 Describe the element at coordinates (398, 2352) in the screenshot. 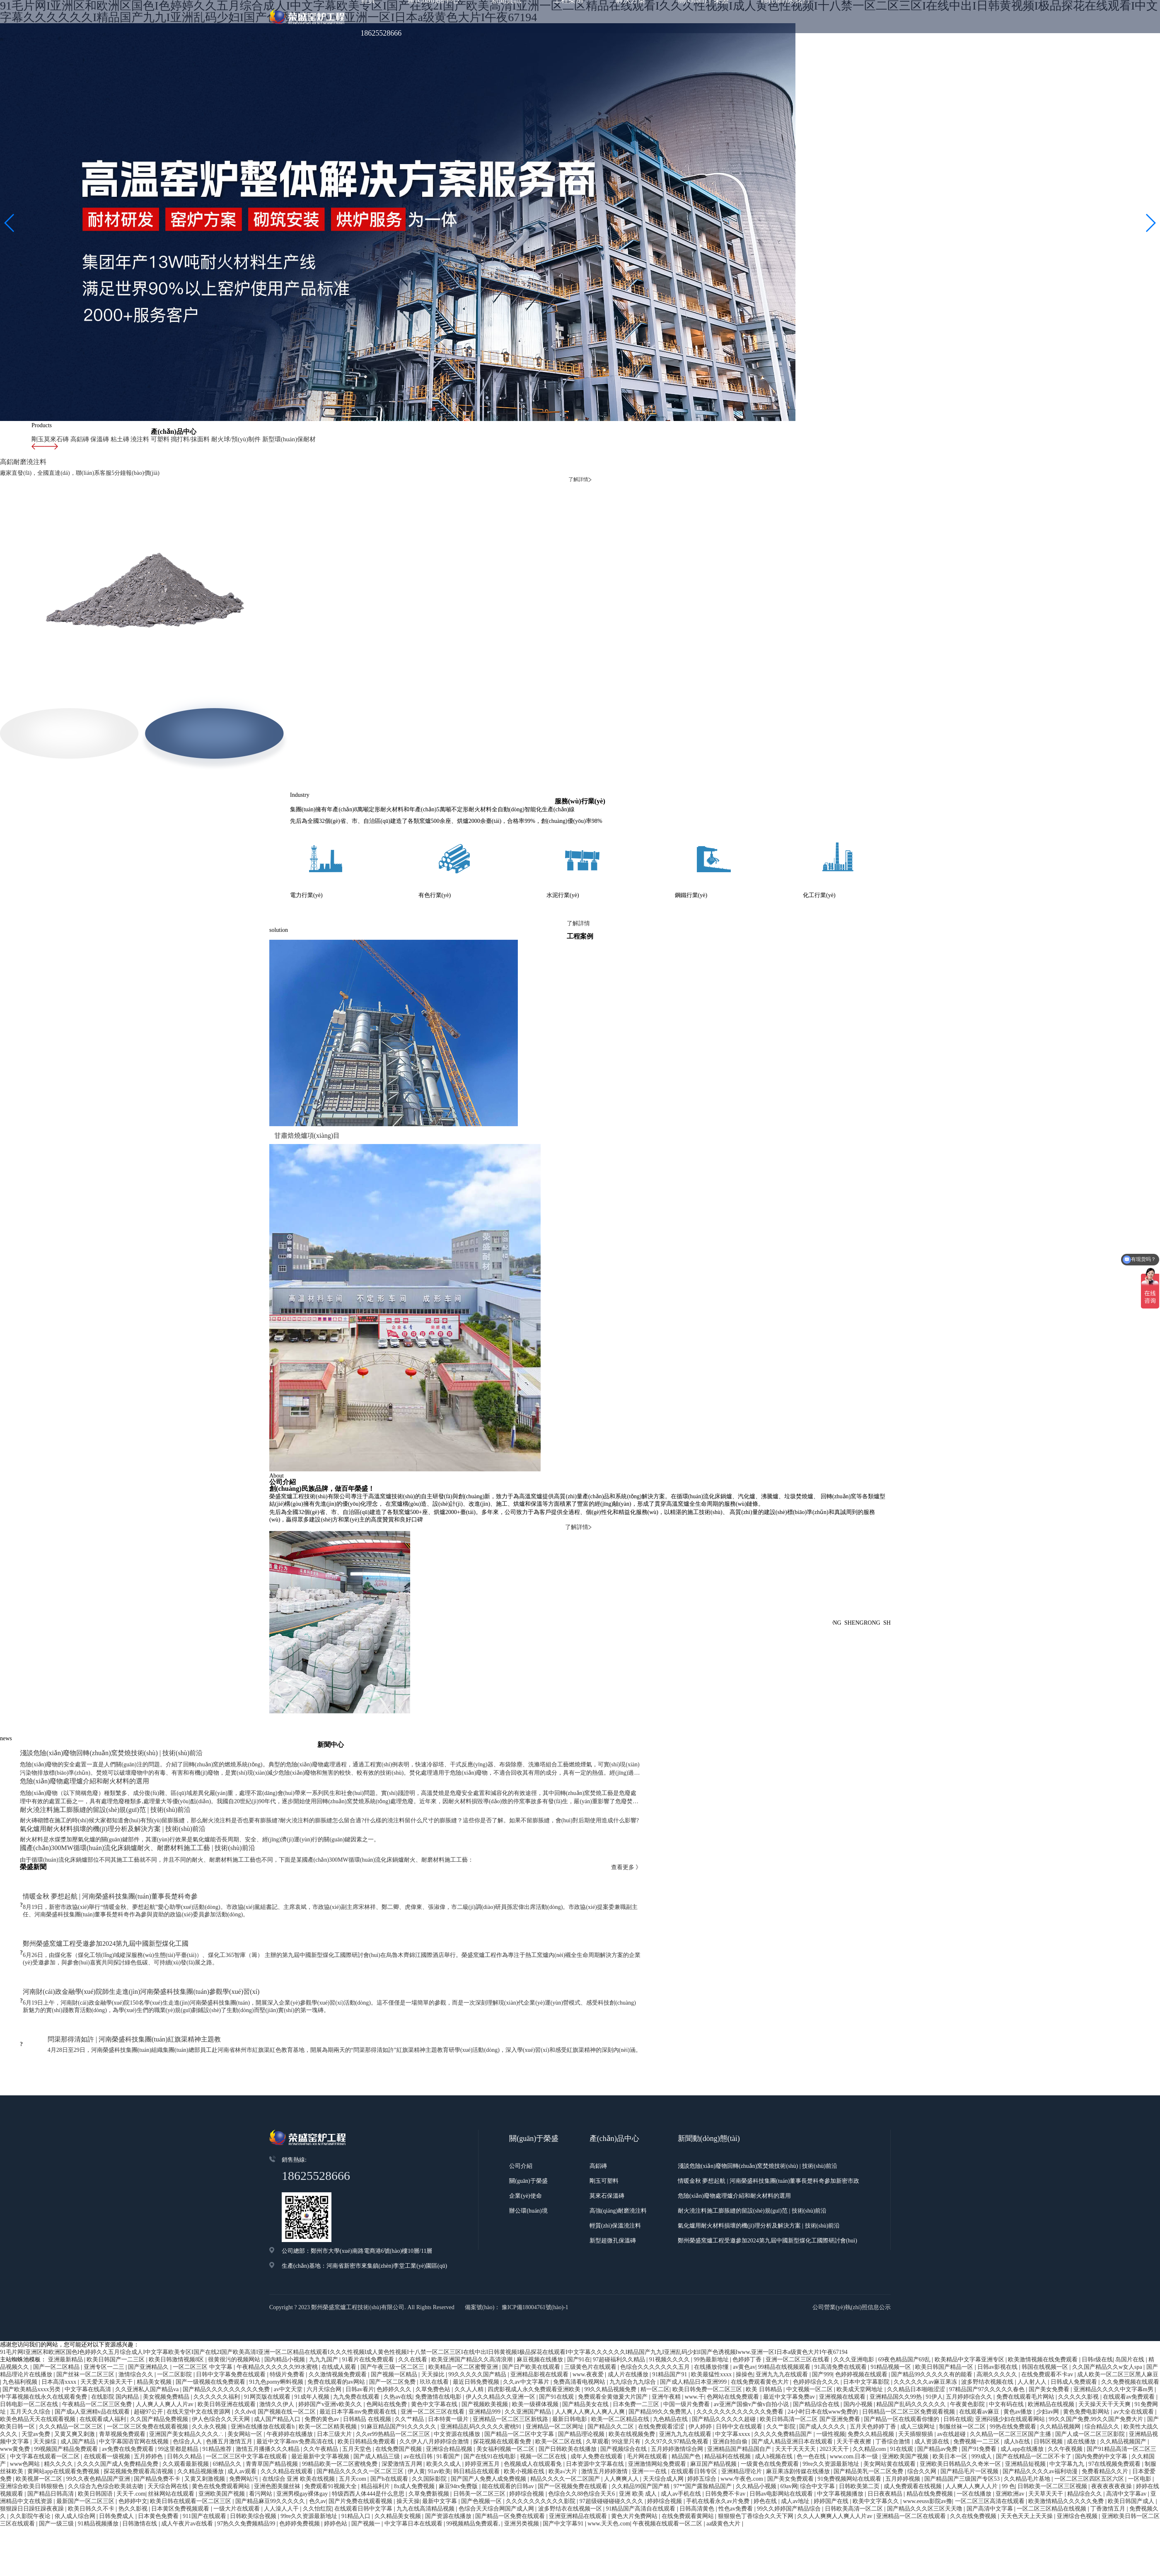

I see `久热av在线` at that location.